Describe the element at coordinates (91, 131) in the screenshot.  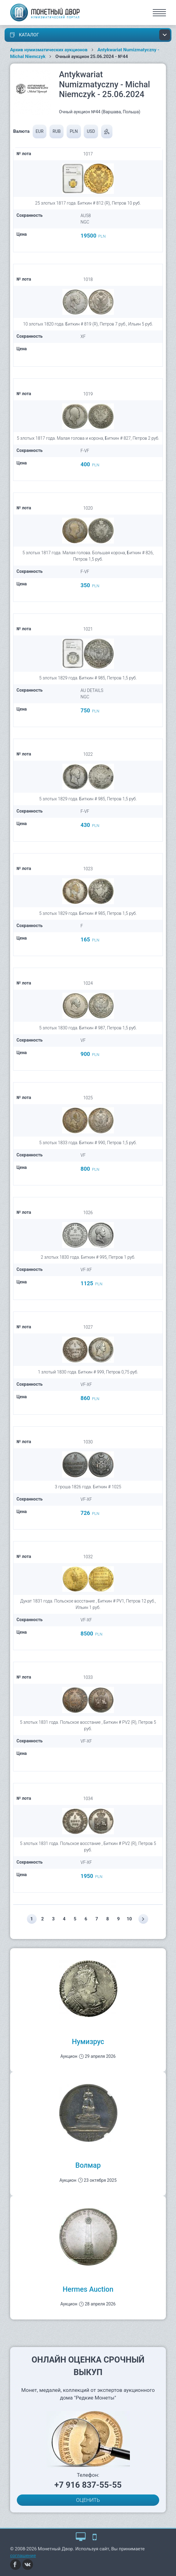
I see `USD` at that location.